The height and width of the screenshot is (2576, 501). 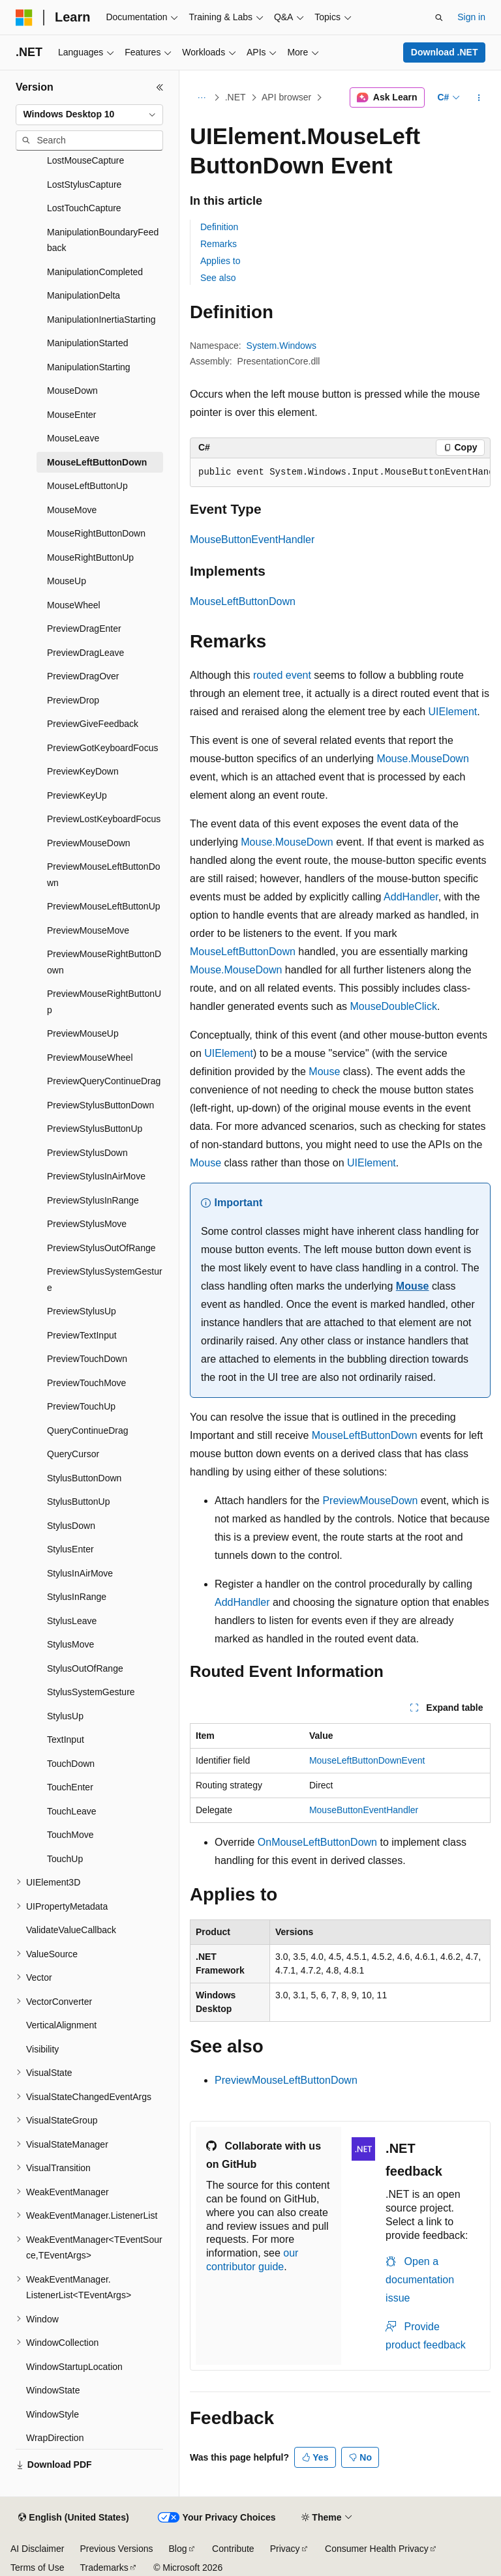 I want to click on Sign in, so click(x=471, y=17).